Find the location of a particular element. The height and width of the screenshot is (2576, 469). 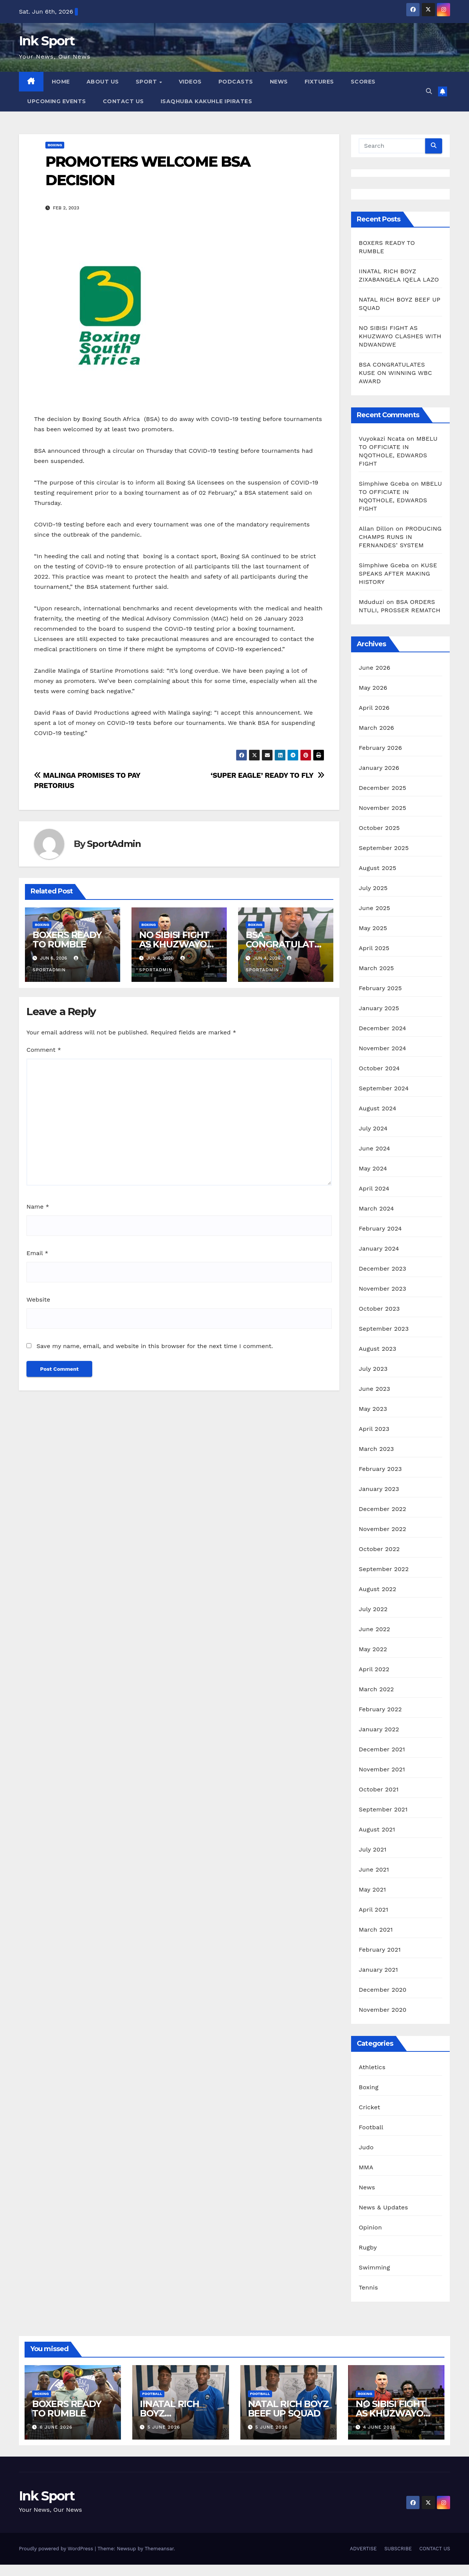

April 2024 is located at coordinates (374, 1188).